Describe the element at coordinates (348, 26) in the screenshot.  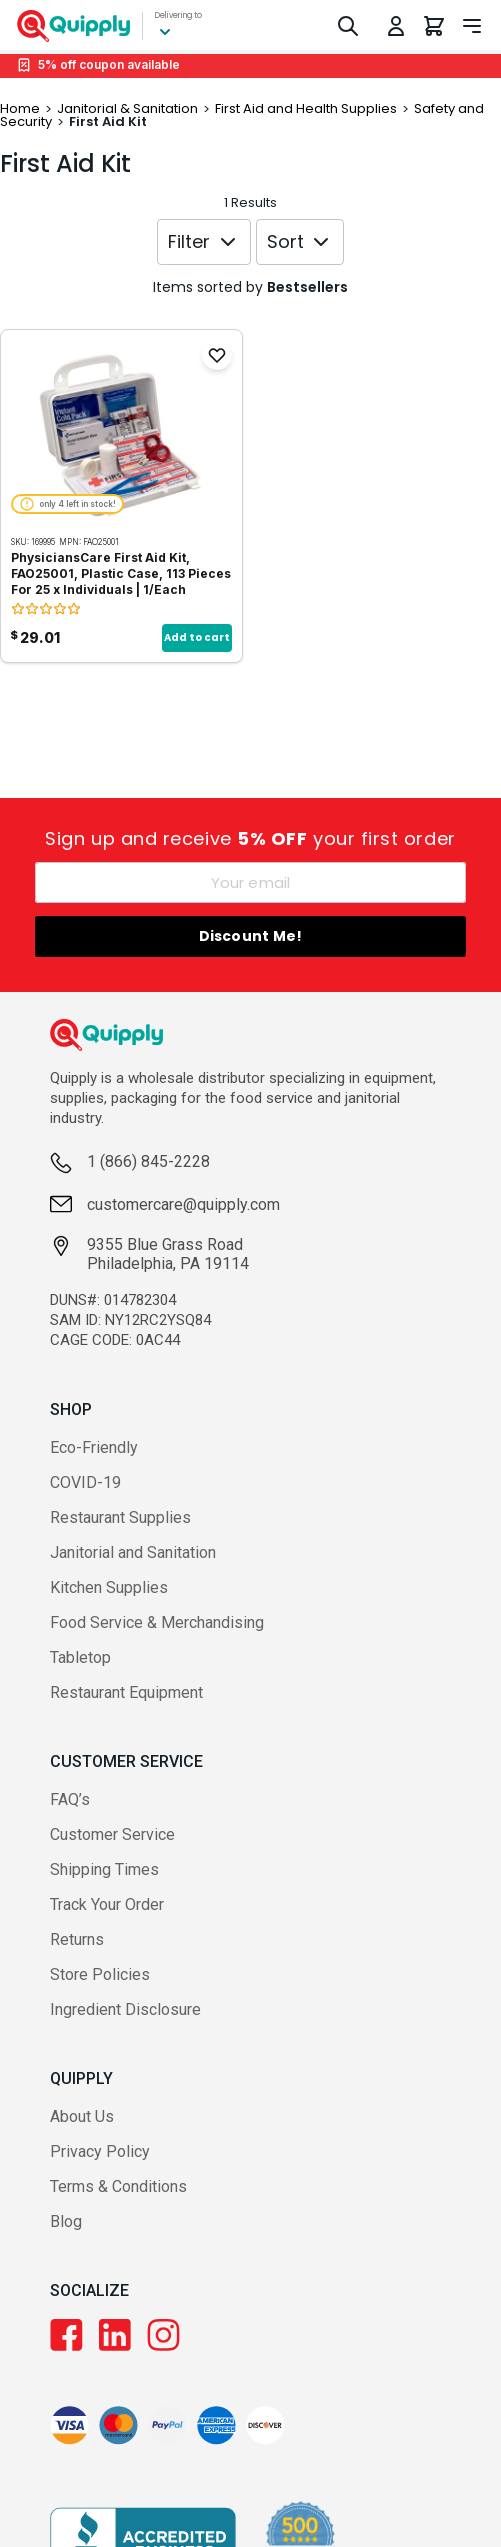
I see `[Toggle Search]` at that location.